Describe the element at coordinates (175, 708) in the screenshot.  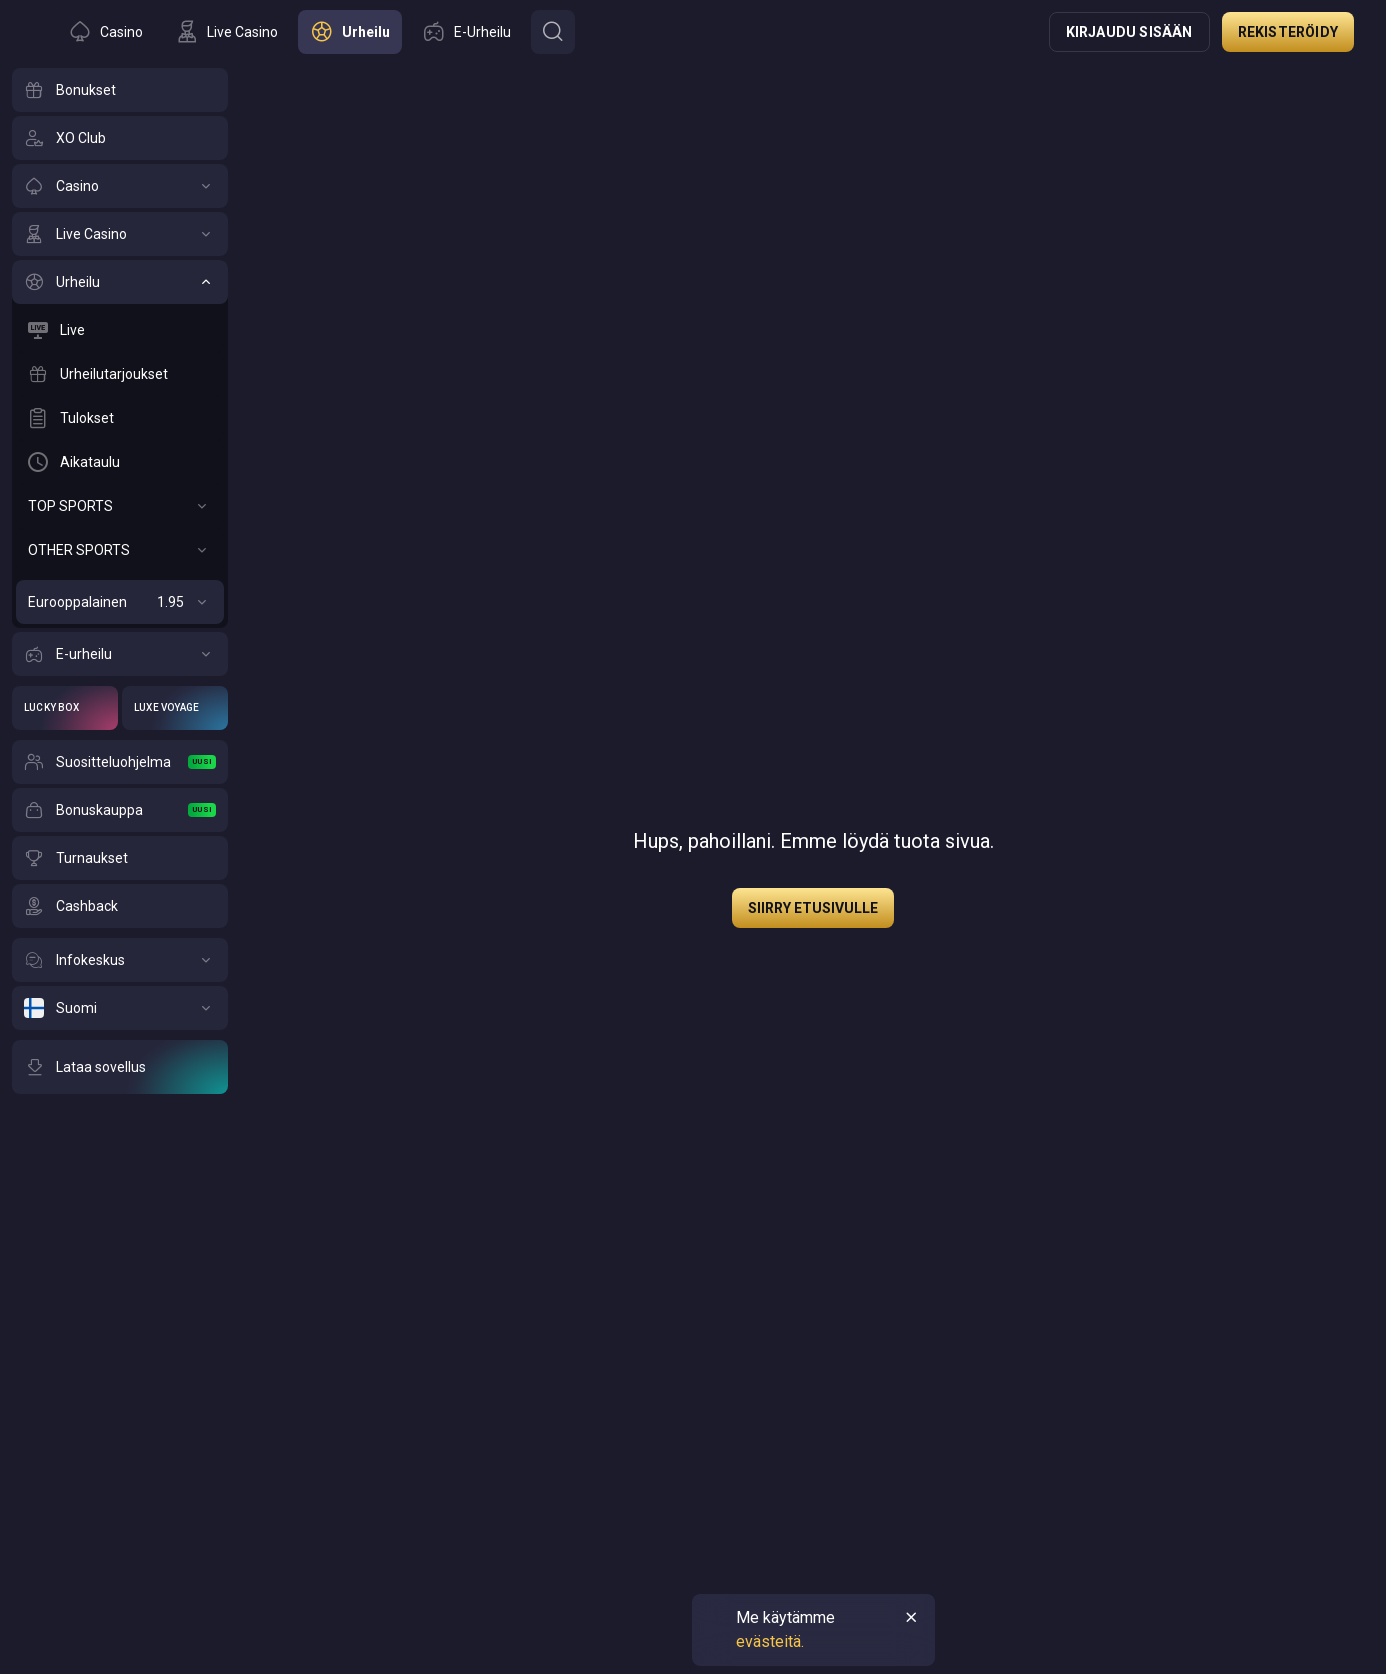
I see `[Luxe Voyage]` at that location.